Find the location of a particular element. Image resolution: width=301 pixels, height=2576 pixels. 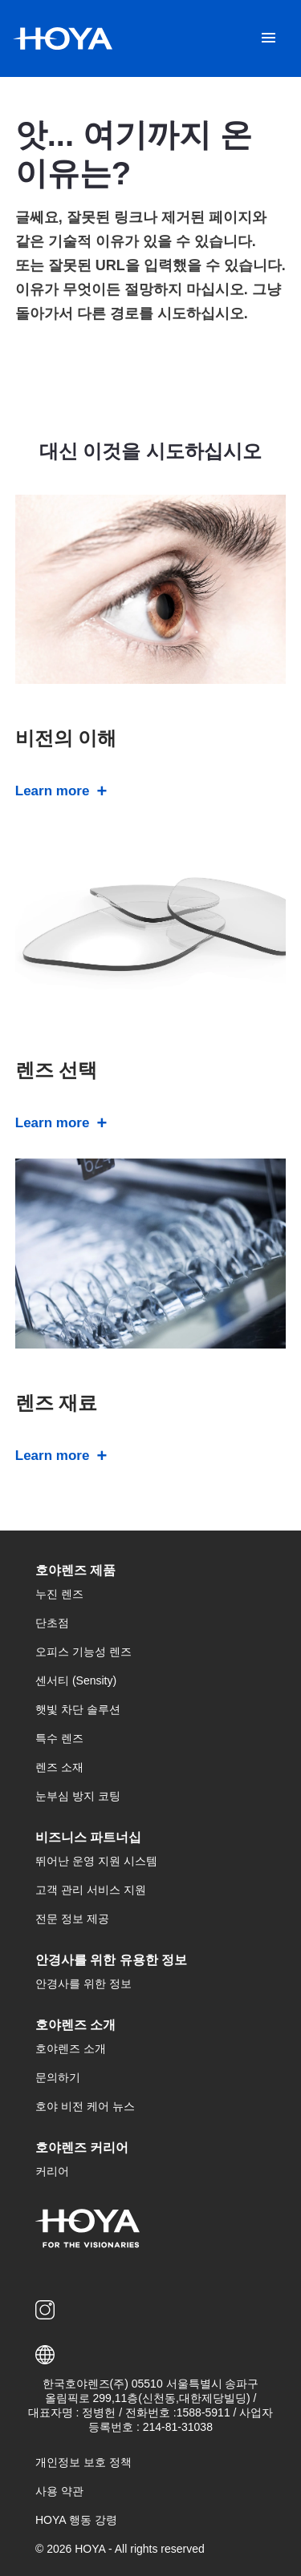

개인정보 보호 정책 [menuitem] is located at coordinates (83, 2462).